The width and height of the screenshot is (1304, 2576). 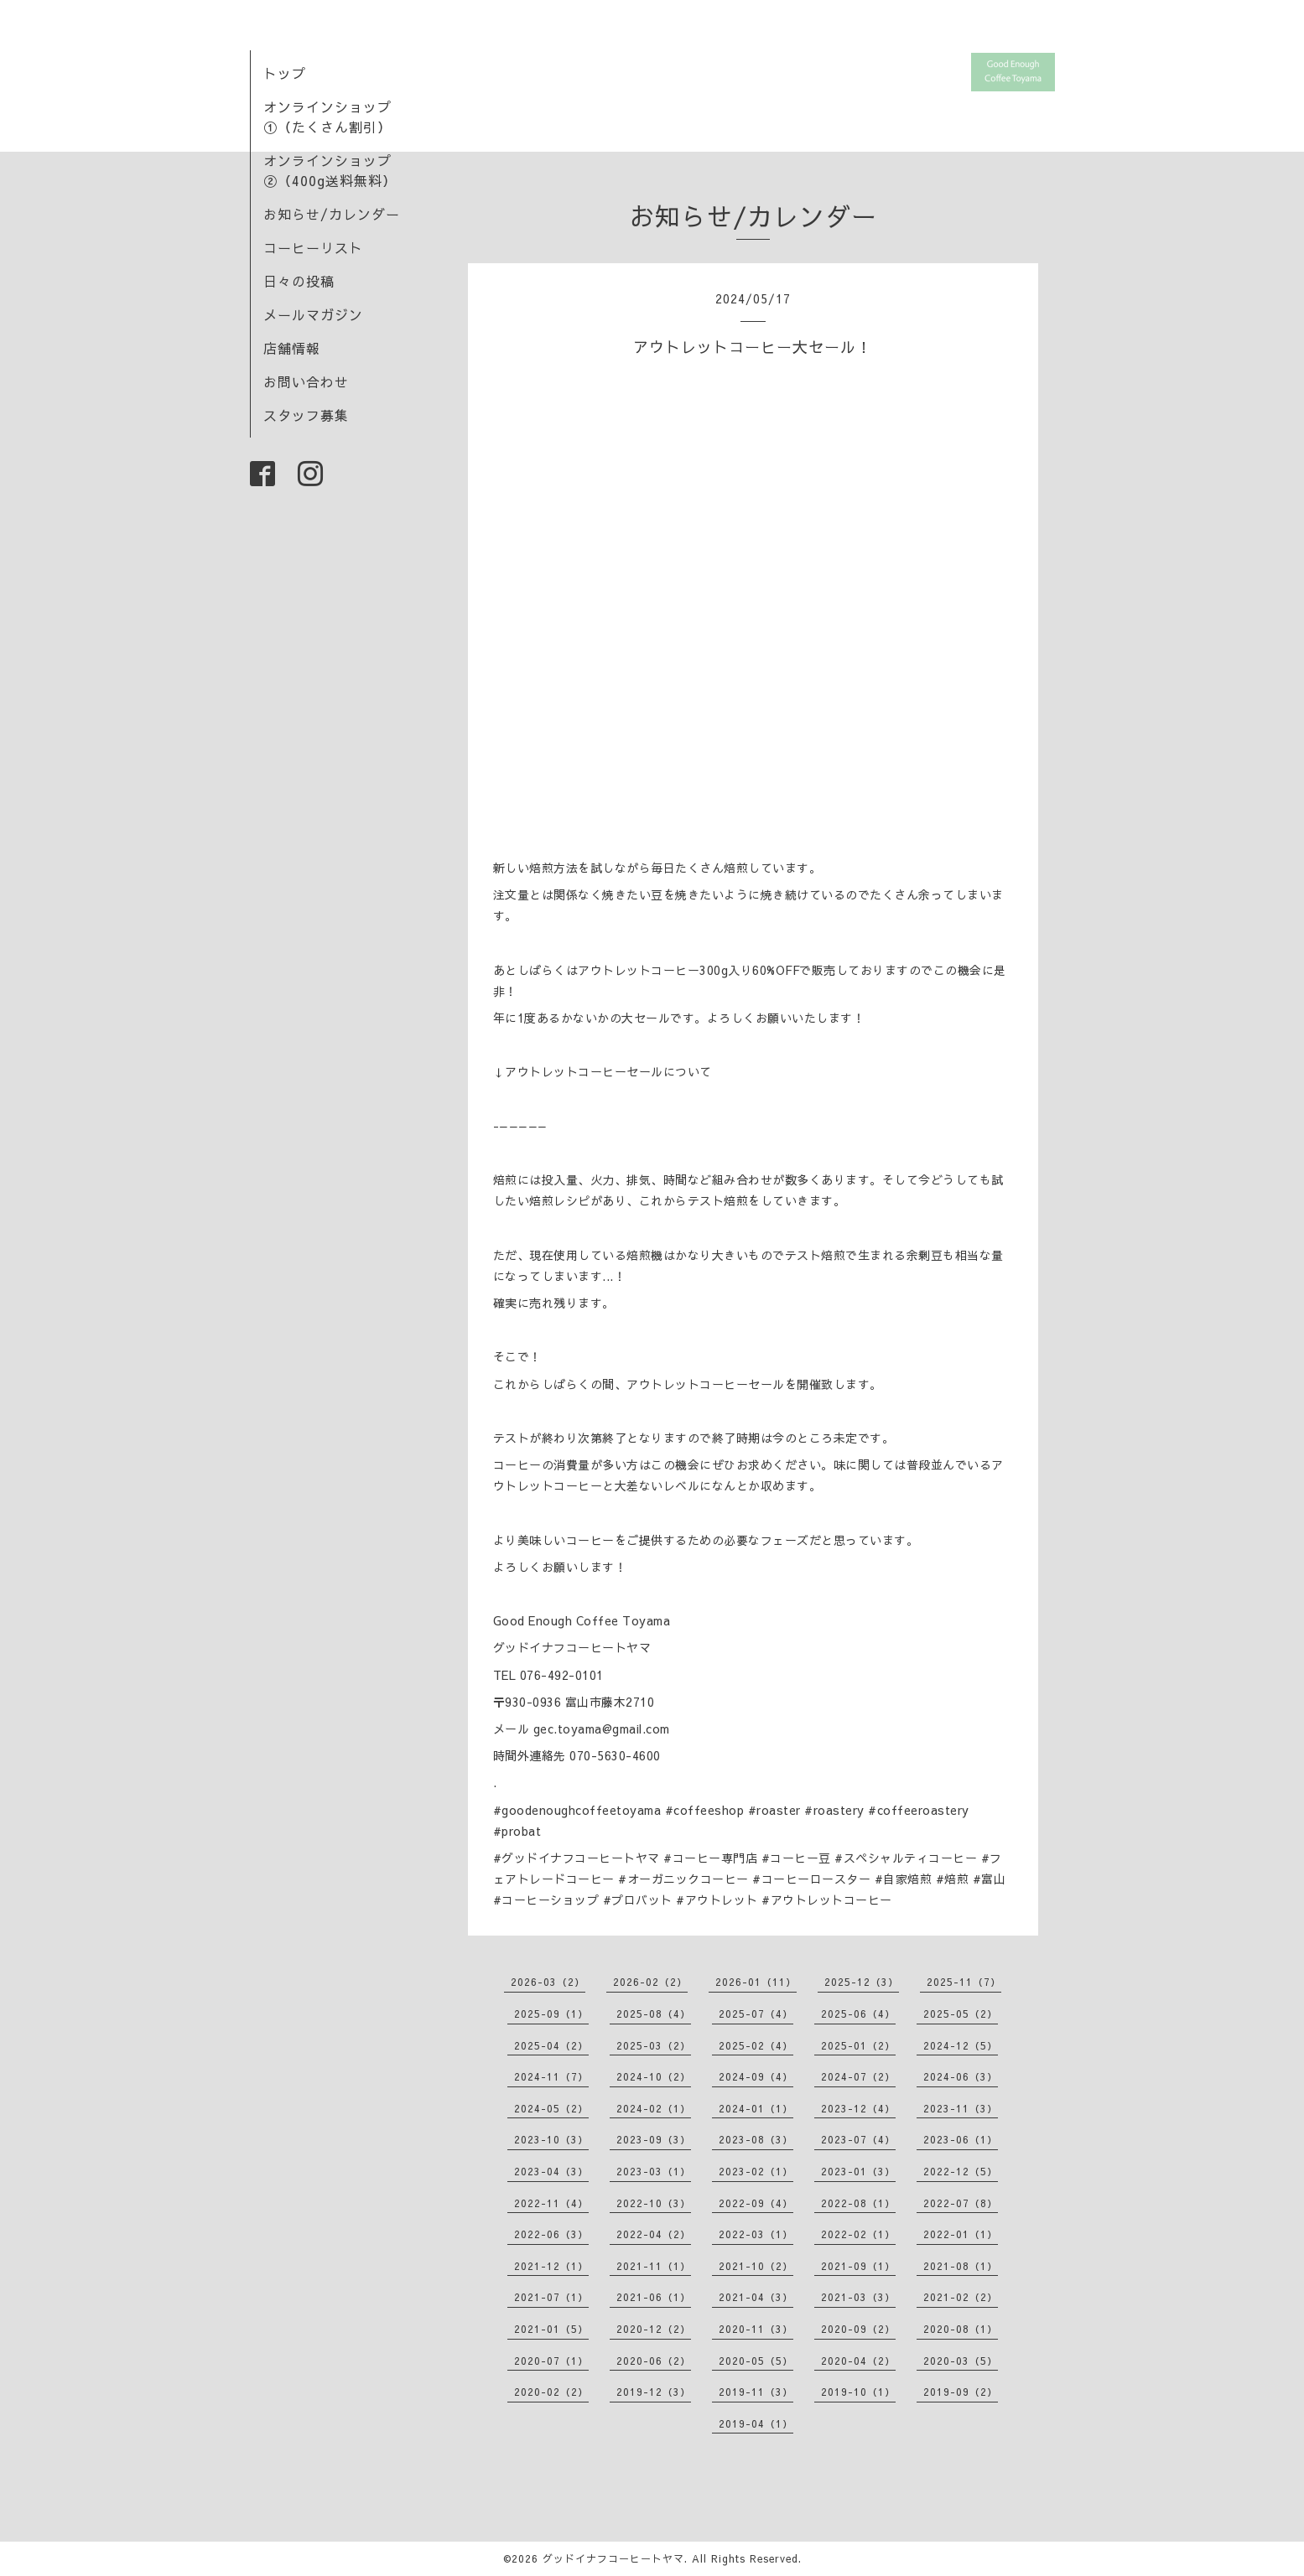 I want to click on 2019-11（3）, so click(x=756, y=2391).